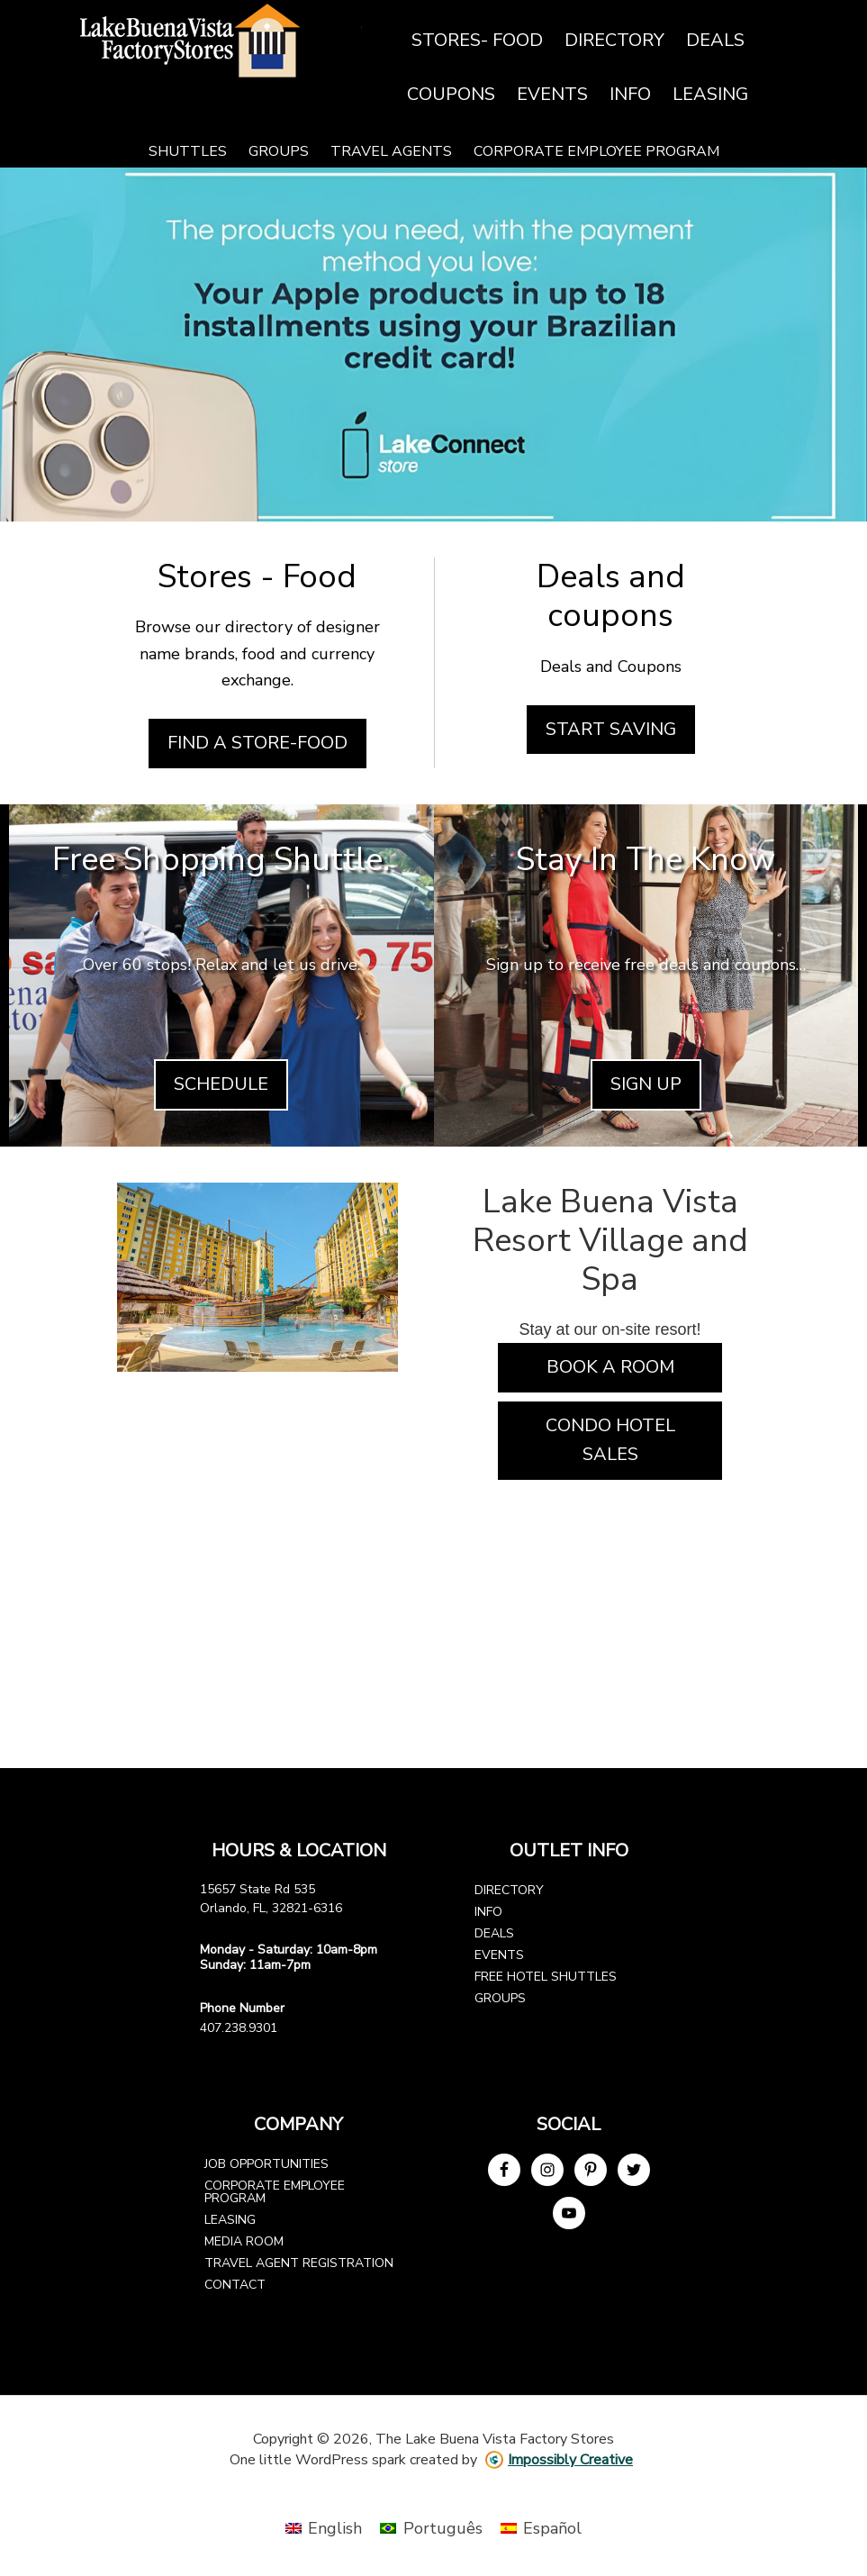 Image resolution: width=867 pixels, height=2576 pixels. What do you see at coordinates (274, 2192) in the screenshot?
I see `Corporate Employee Program` at bounding box center [274, 2192].